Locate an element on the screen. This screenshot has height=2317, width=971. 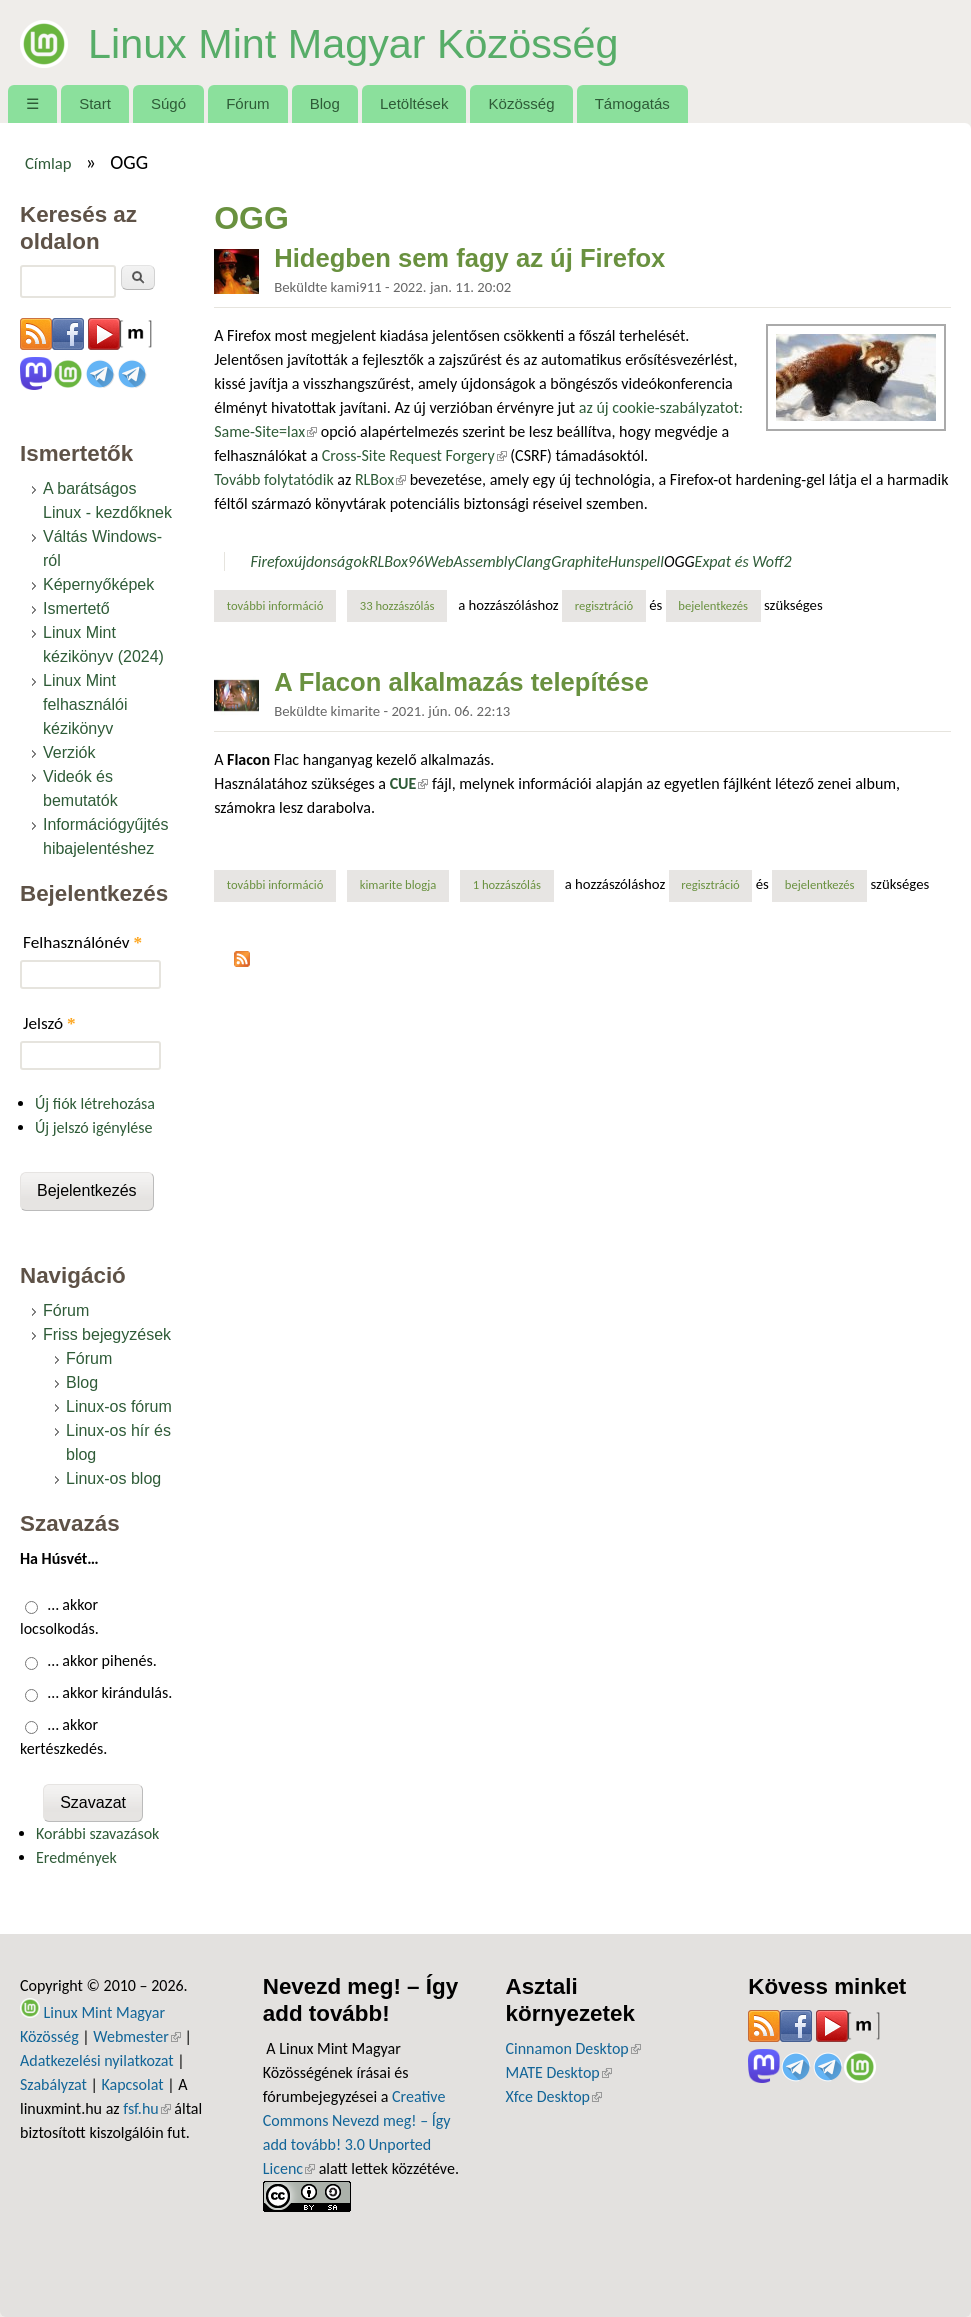
Korábbi szavazások is located at coordinates (97, 1833).